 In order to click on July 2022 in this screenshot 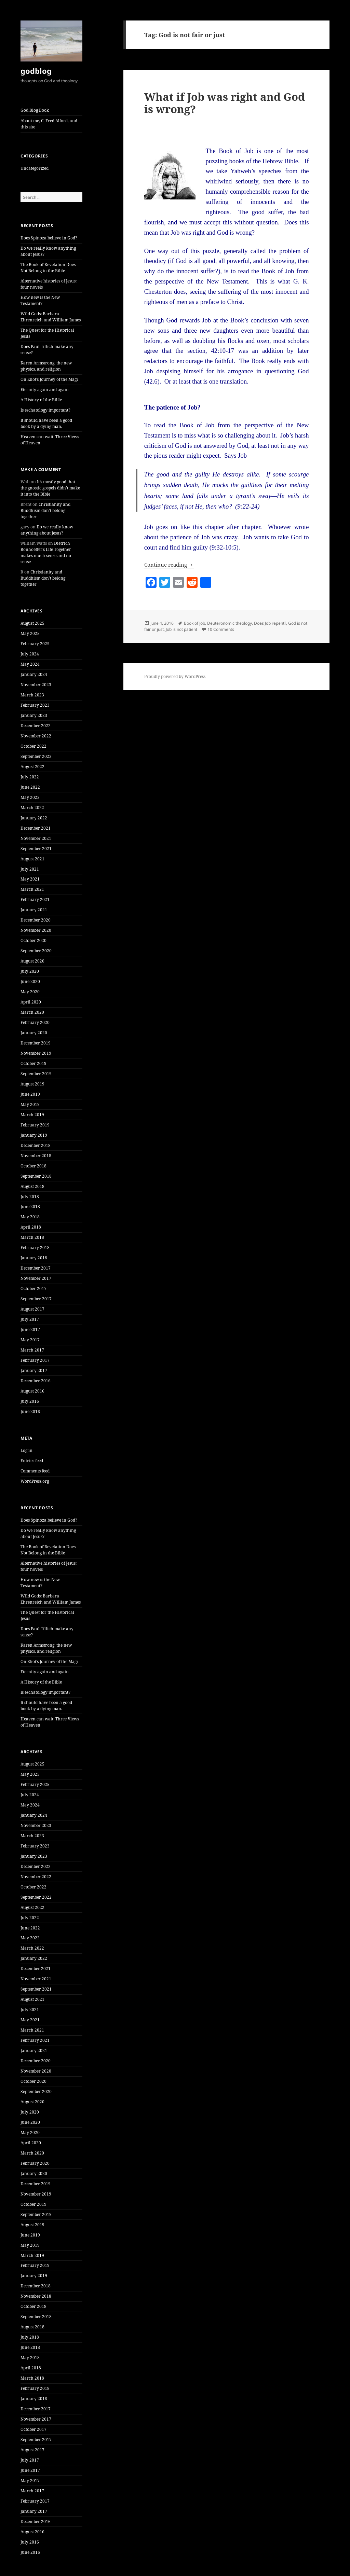, I will do `click(30, 777)`.